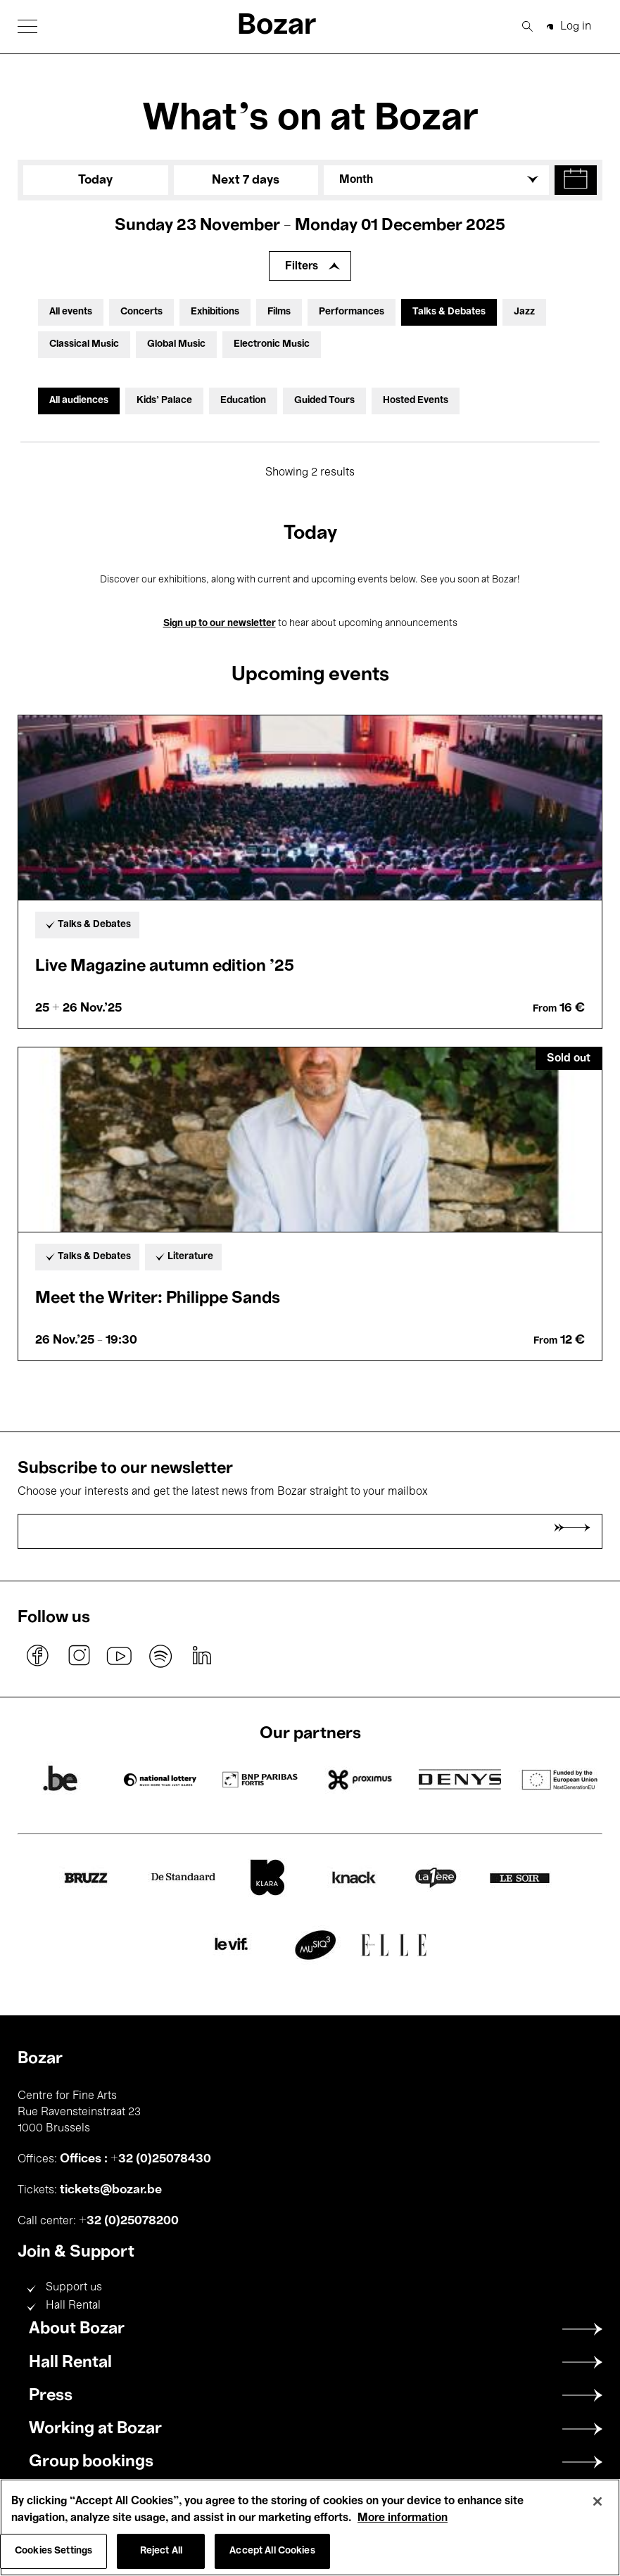 The image size is (620, 2576). I want to click on youtube, so click(120, 1656).